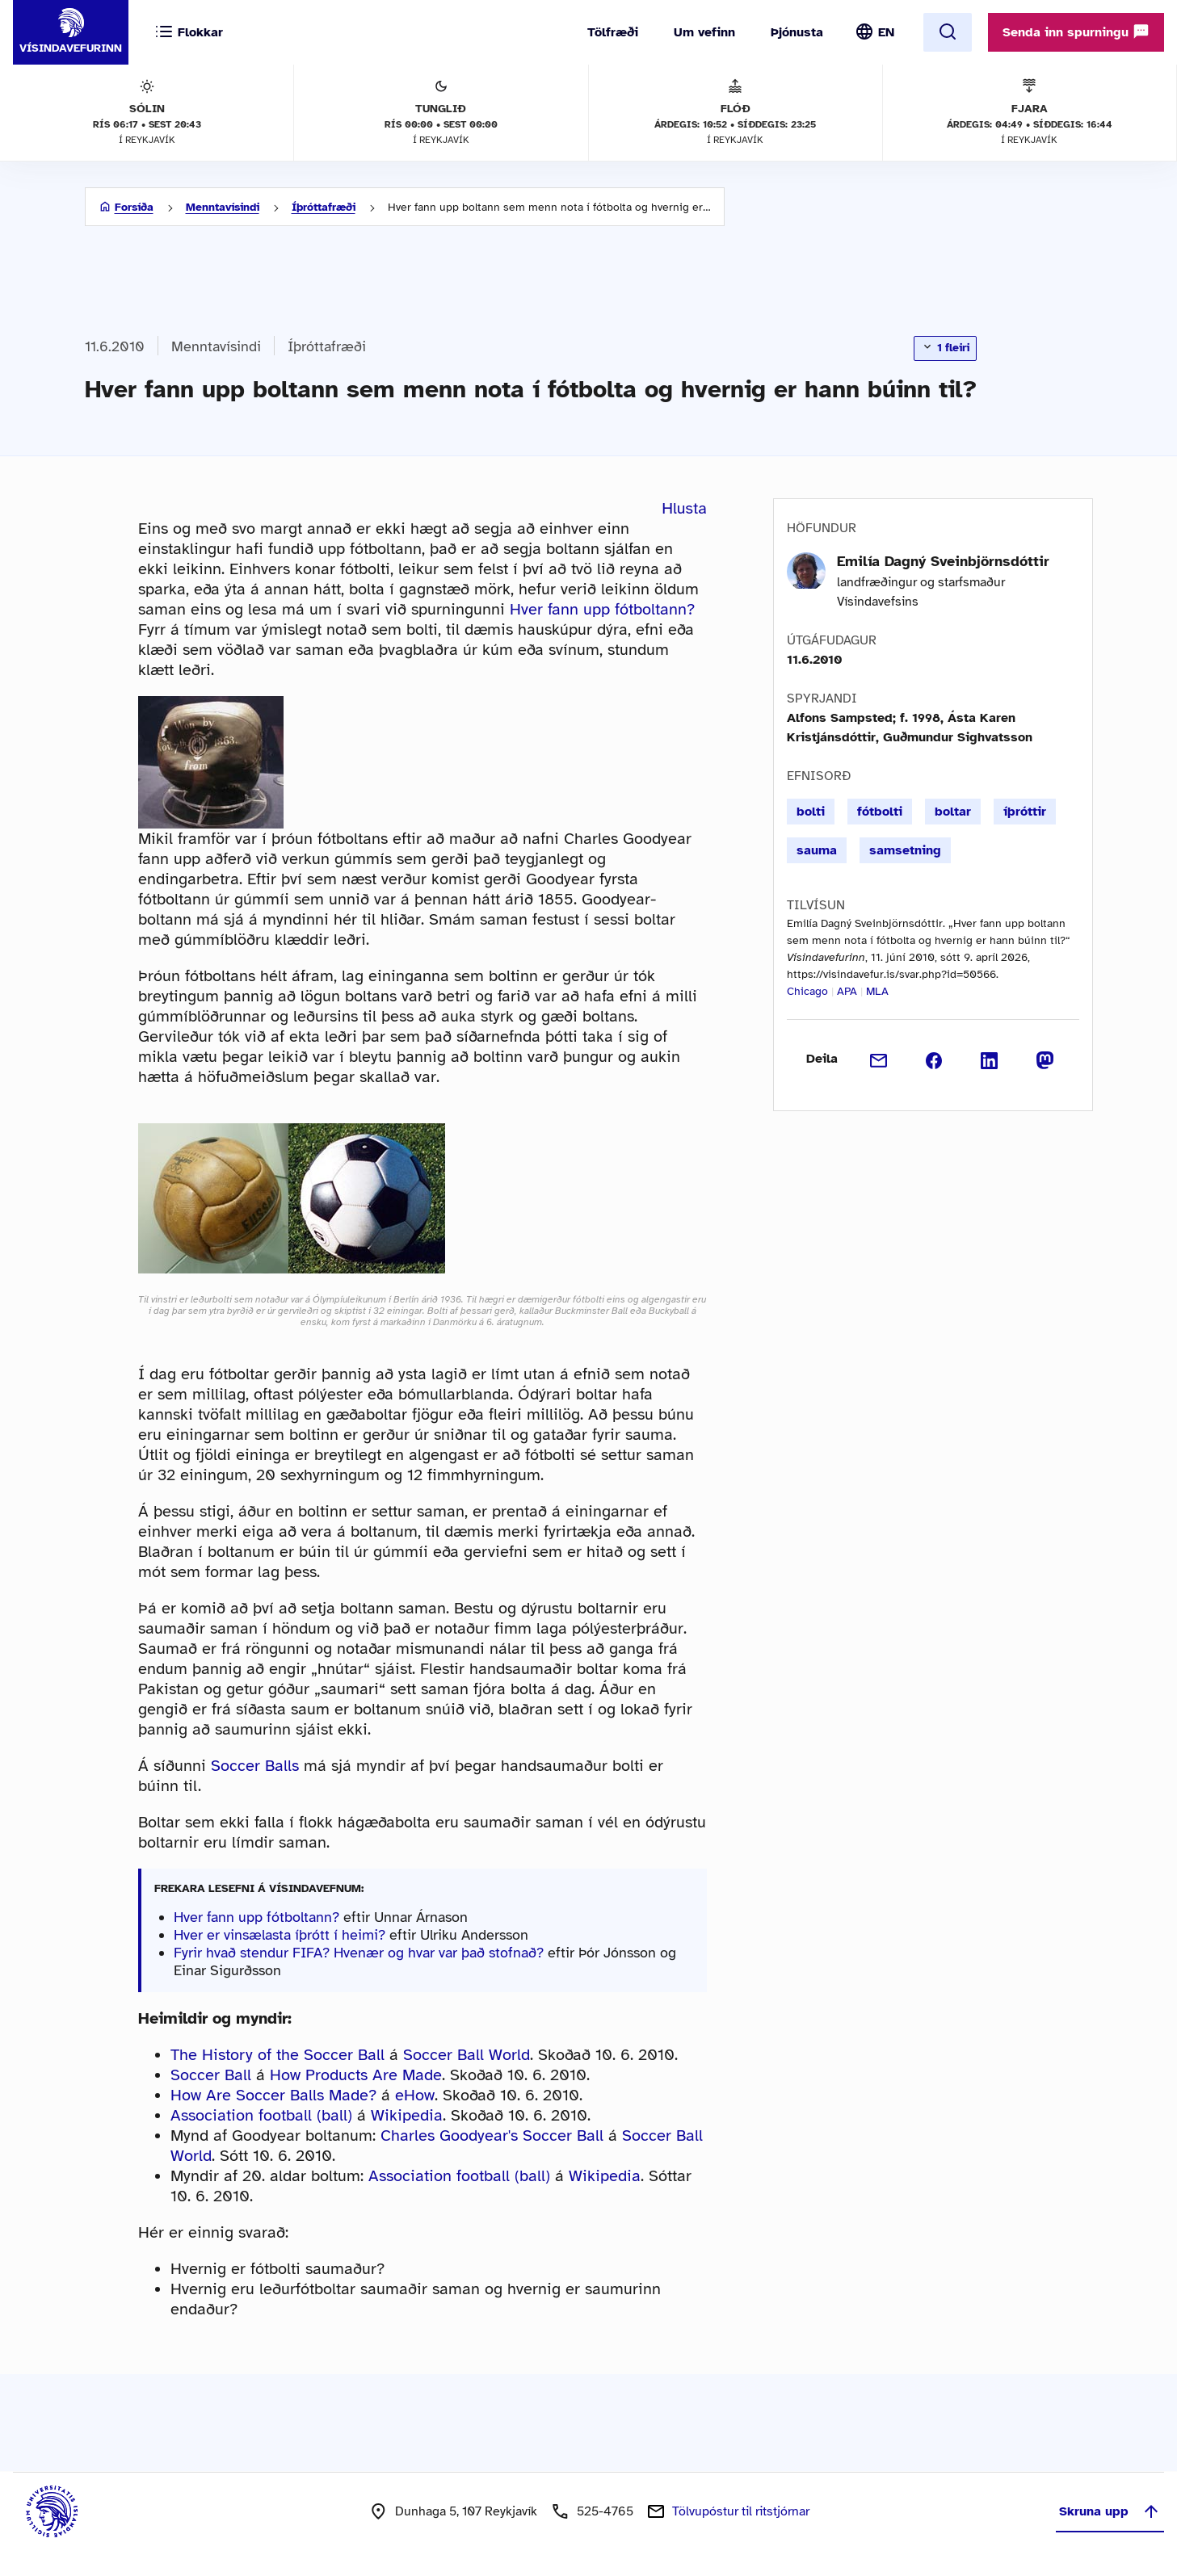  What do you see at coordinates (612, 32) in the screenshot?
I see `Tölfræði` at bounding box center [612, 32].